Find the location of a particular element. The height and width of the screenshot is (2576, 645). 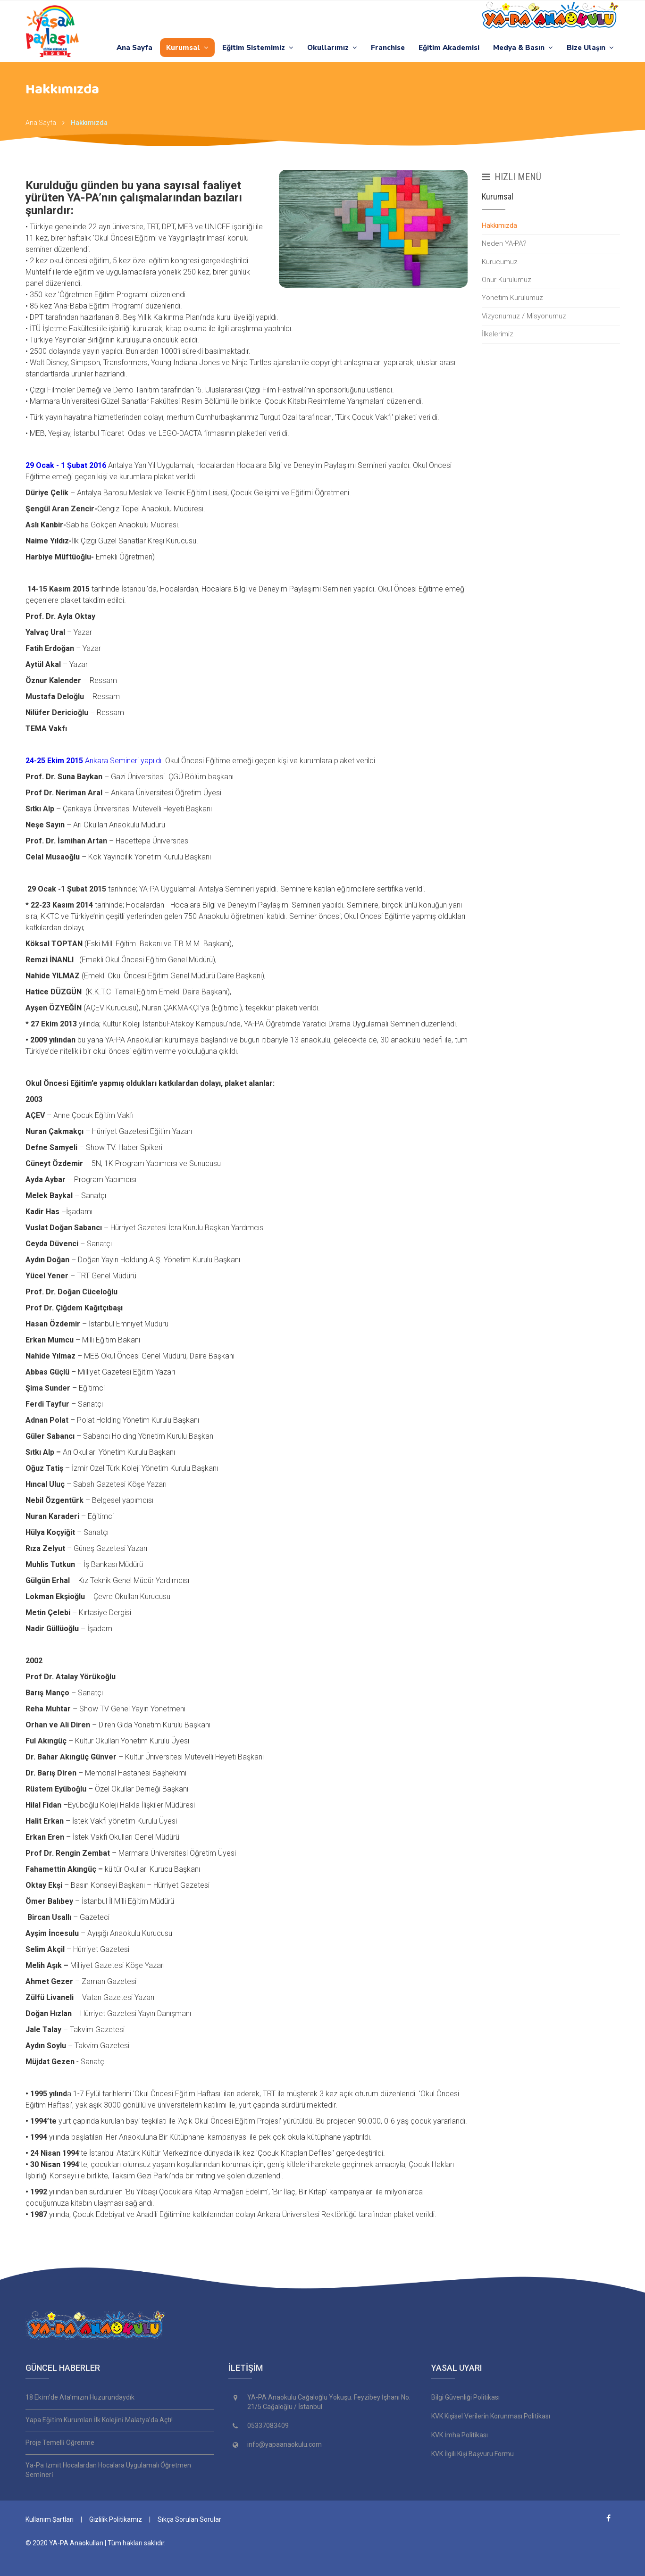

Ana Sayfa is located at coordinates (134, 47).